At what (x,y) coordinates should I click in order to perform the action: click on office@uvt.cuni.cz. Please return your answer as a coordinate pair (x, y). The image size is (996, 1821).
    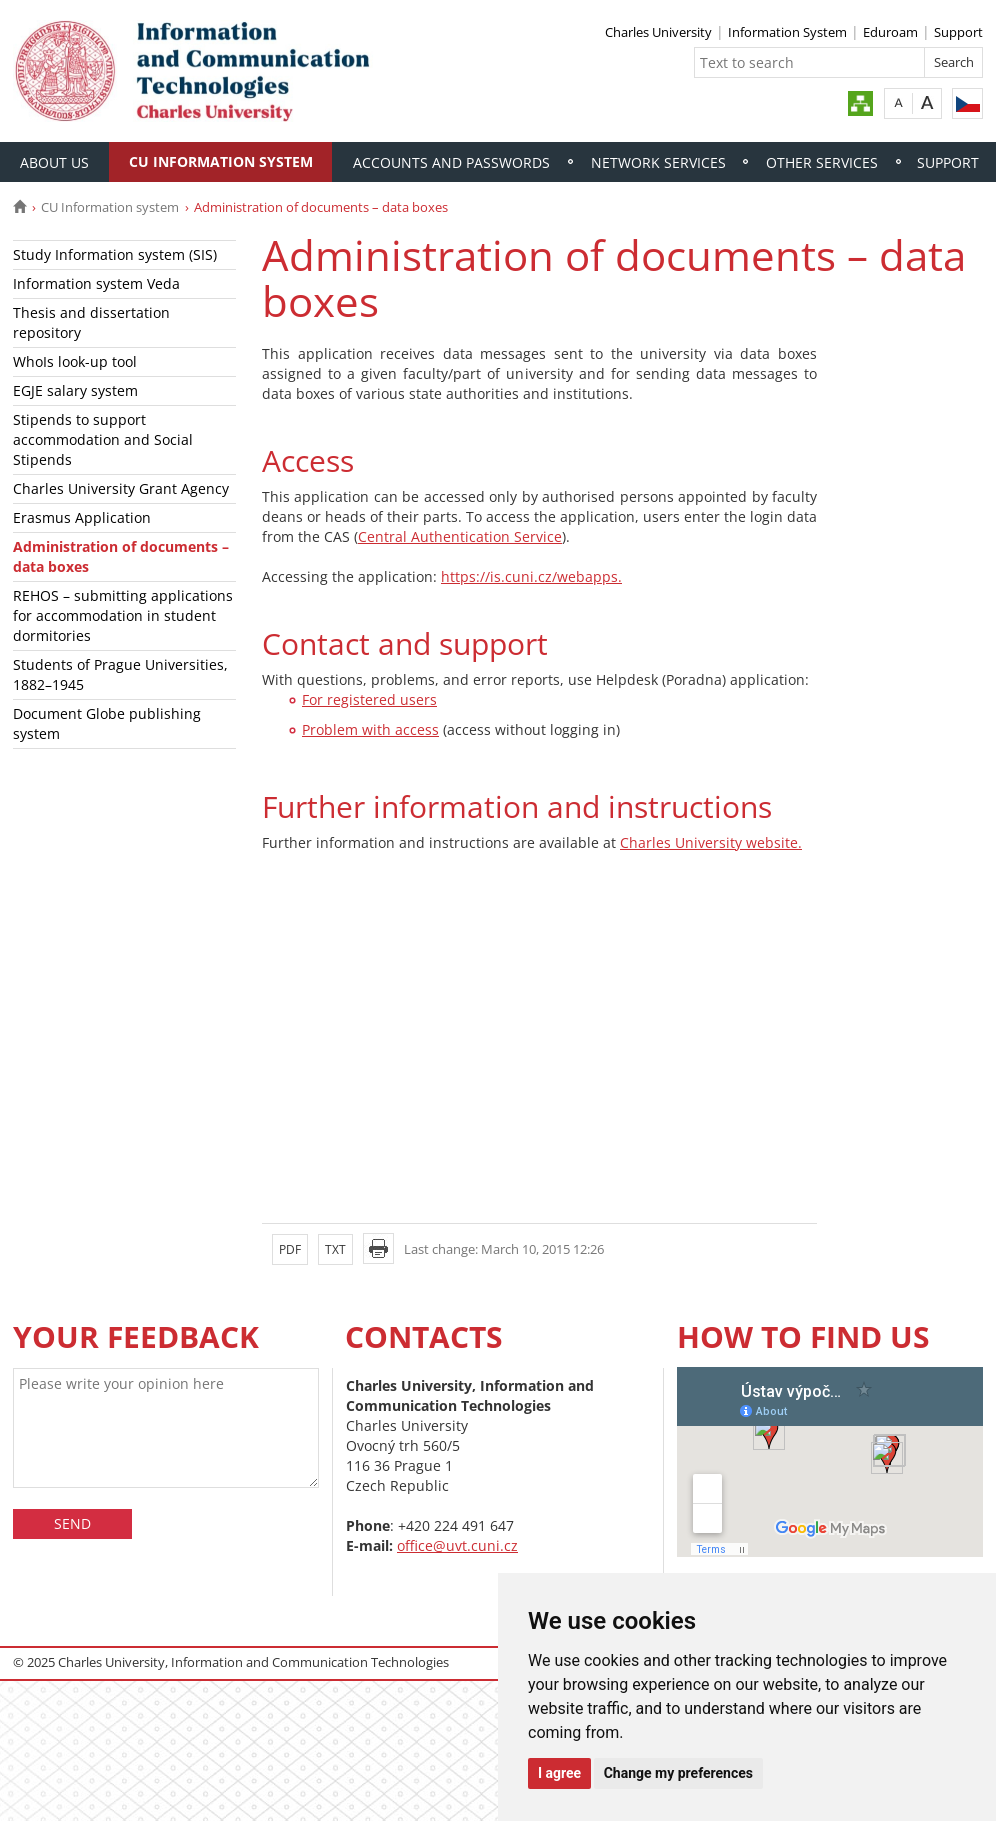
    Looking at the image, I should click on (457, 1545).